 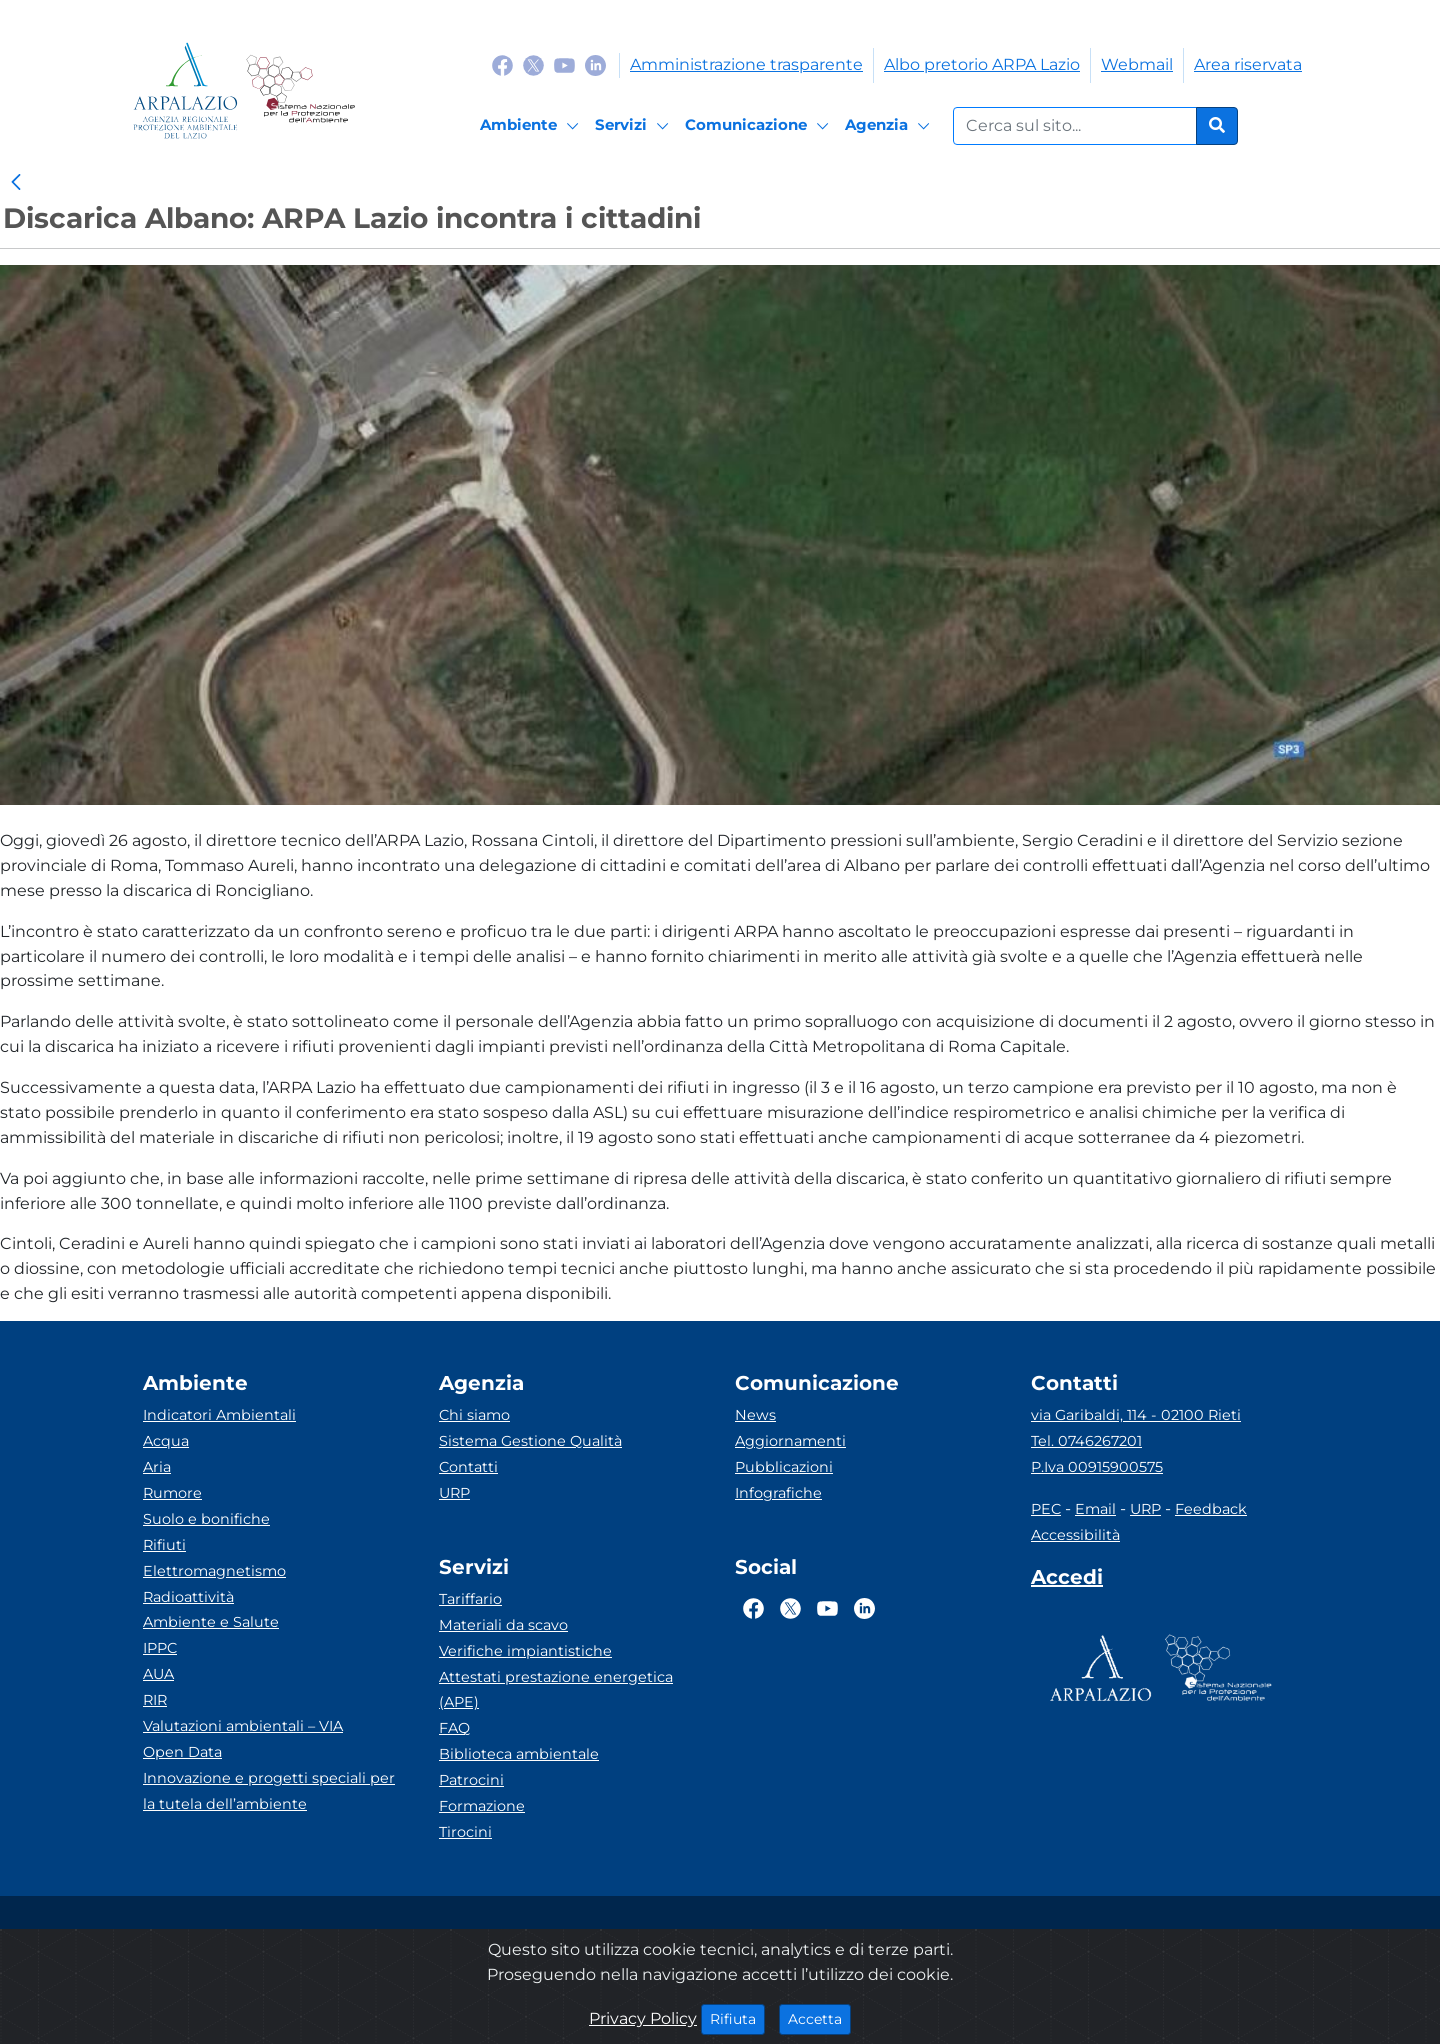 What do you see at coordinates (155, 1700) in the screenshot?
I see `RIR` at bounding box center [155, 1700].